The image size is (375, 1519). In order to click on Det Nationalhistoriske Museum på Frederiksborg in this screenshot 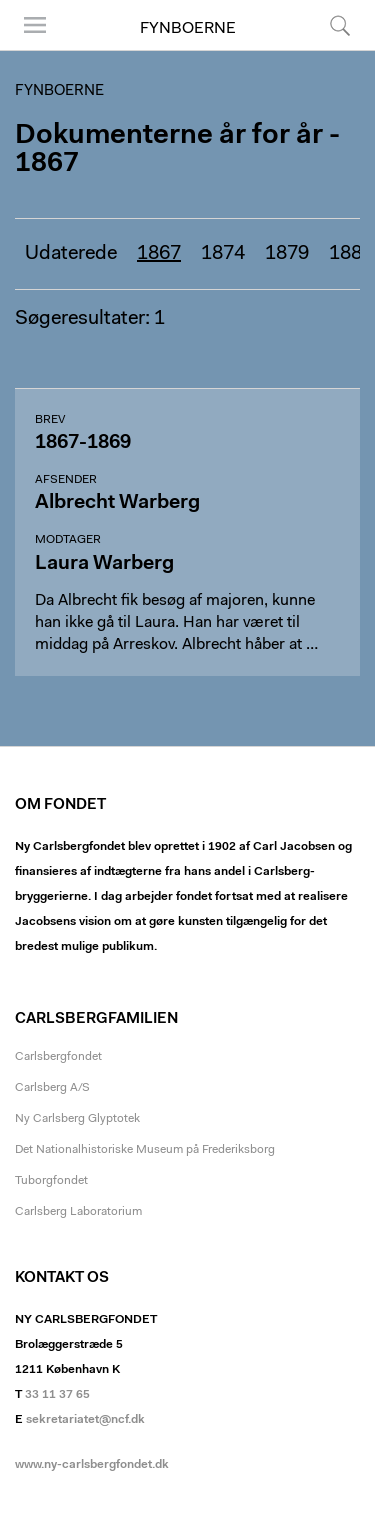, I will do `click(145, 1150)`.